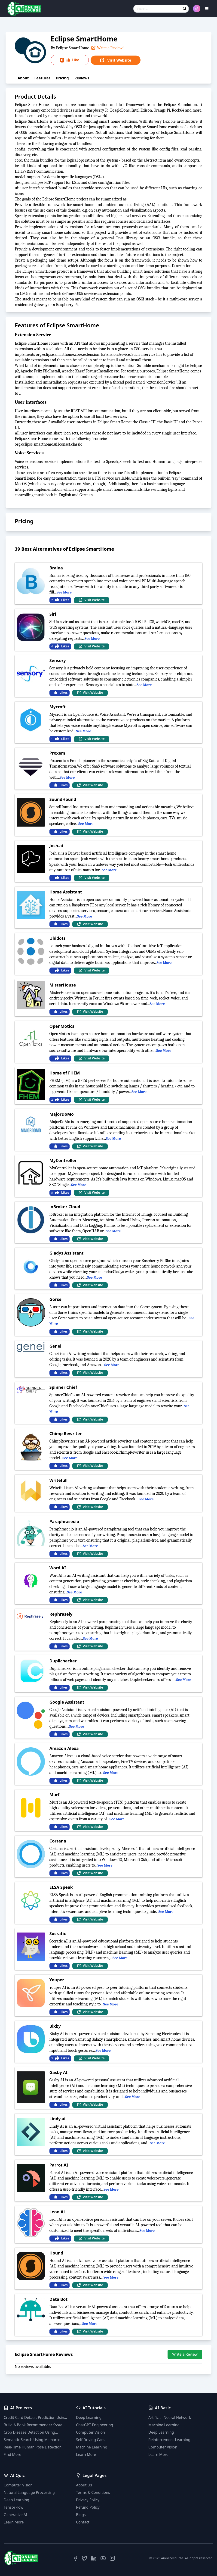  I want to click on Generative AI, so click(15, 2514).